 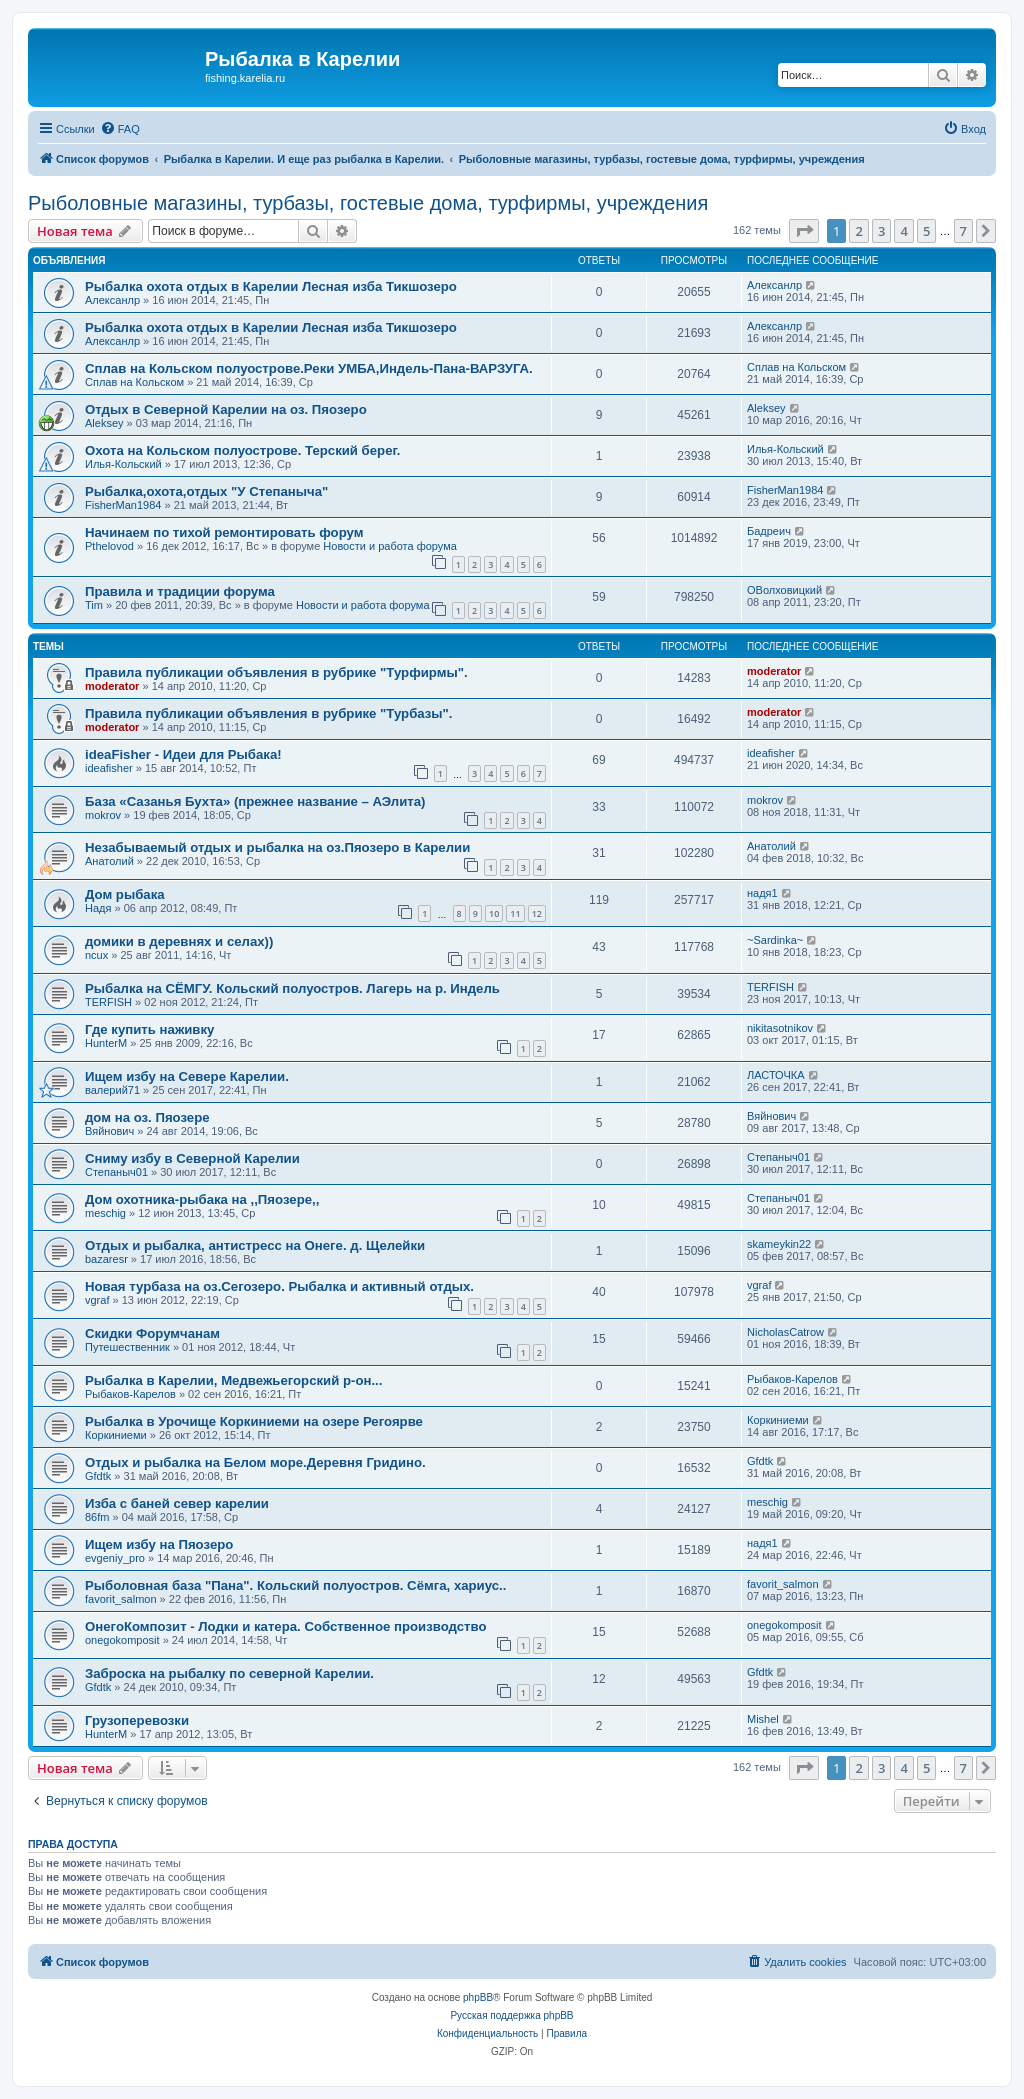 I want to click on Анатолий, so click(x=109, y=861).